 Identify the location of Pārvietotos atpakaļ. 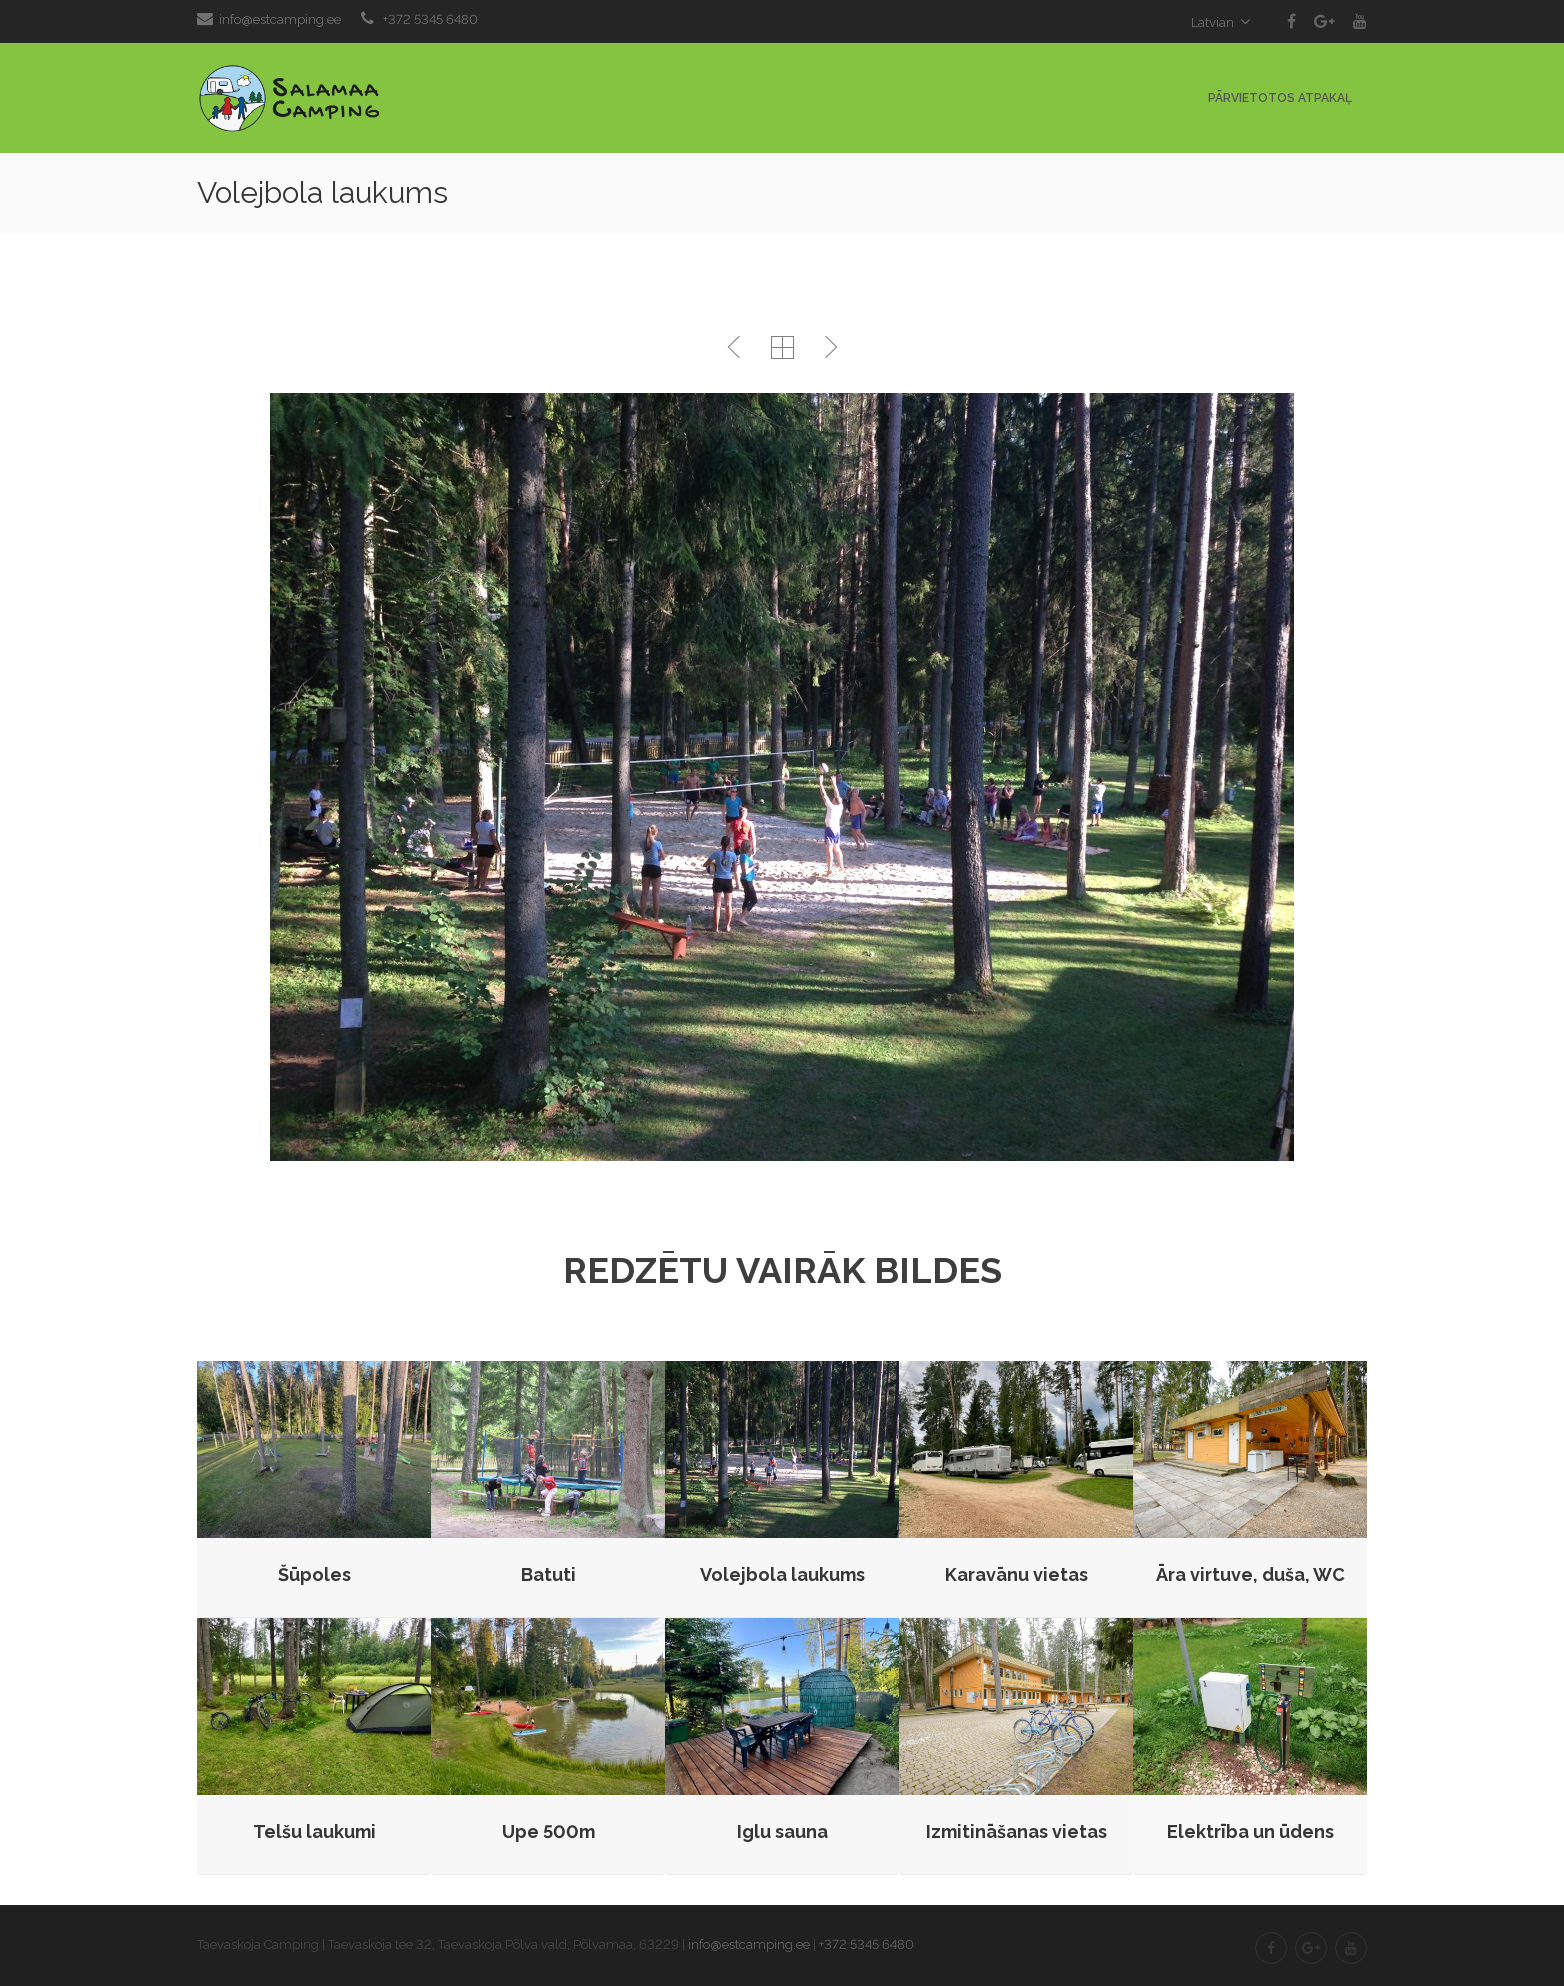
(1280, 98).